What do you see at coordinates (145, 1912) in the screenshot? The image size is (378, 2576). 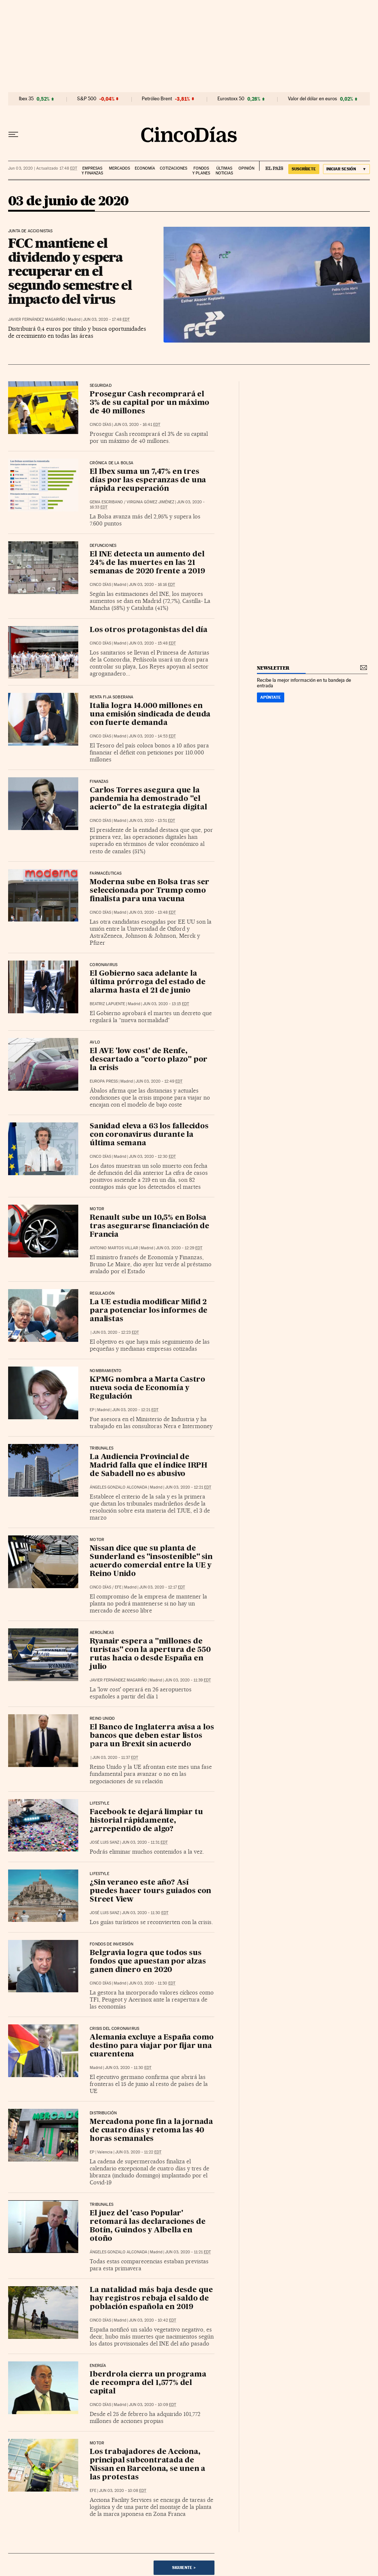 I see `Jun 03, 2020 - 11:30` at bounding box center [145, 1912].